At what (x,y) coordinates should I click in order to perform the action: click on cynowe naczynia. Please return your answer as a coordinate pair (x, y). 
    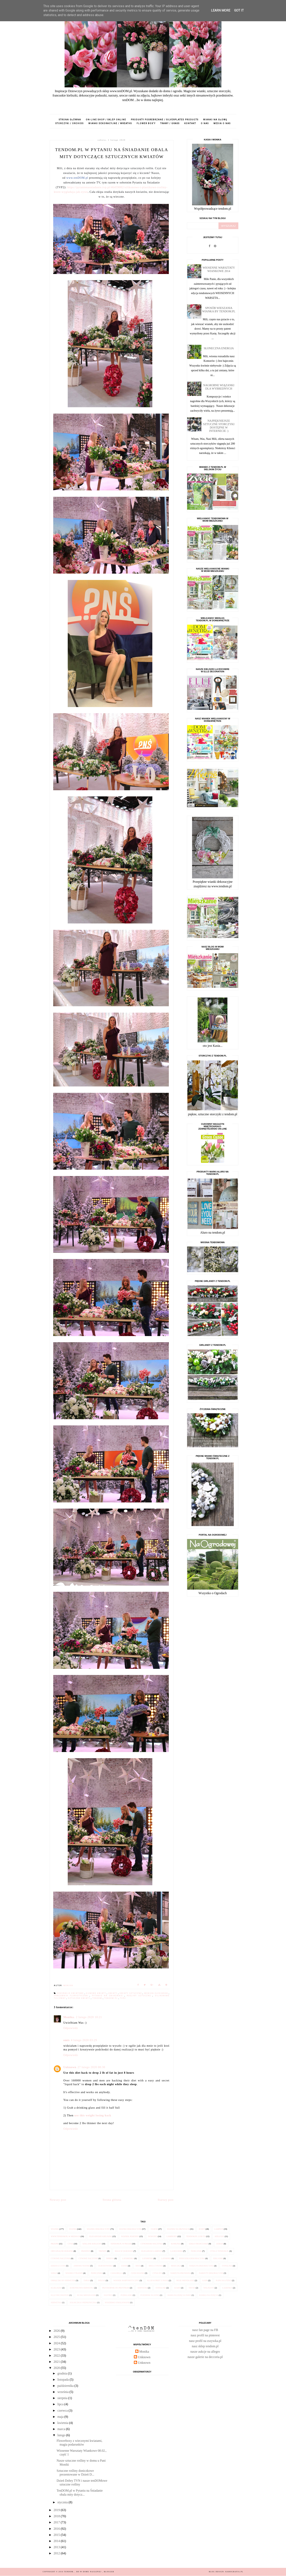
    Looking at the image, I should click on (61, 2258).